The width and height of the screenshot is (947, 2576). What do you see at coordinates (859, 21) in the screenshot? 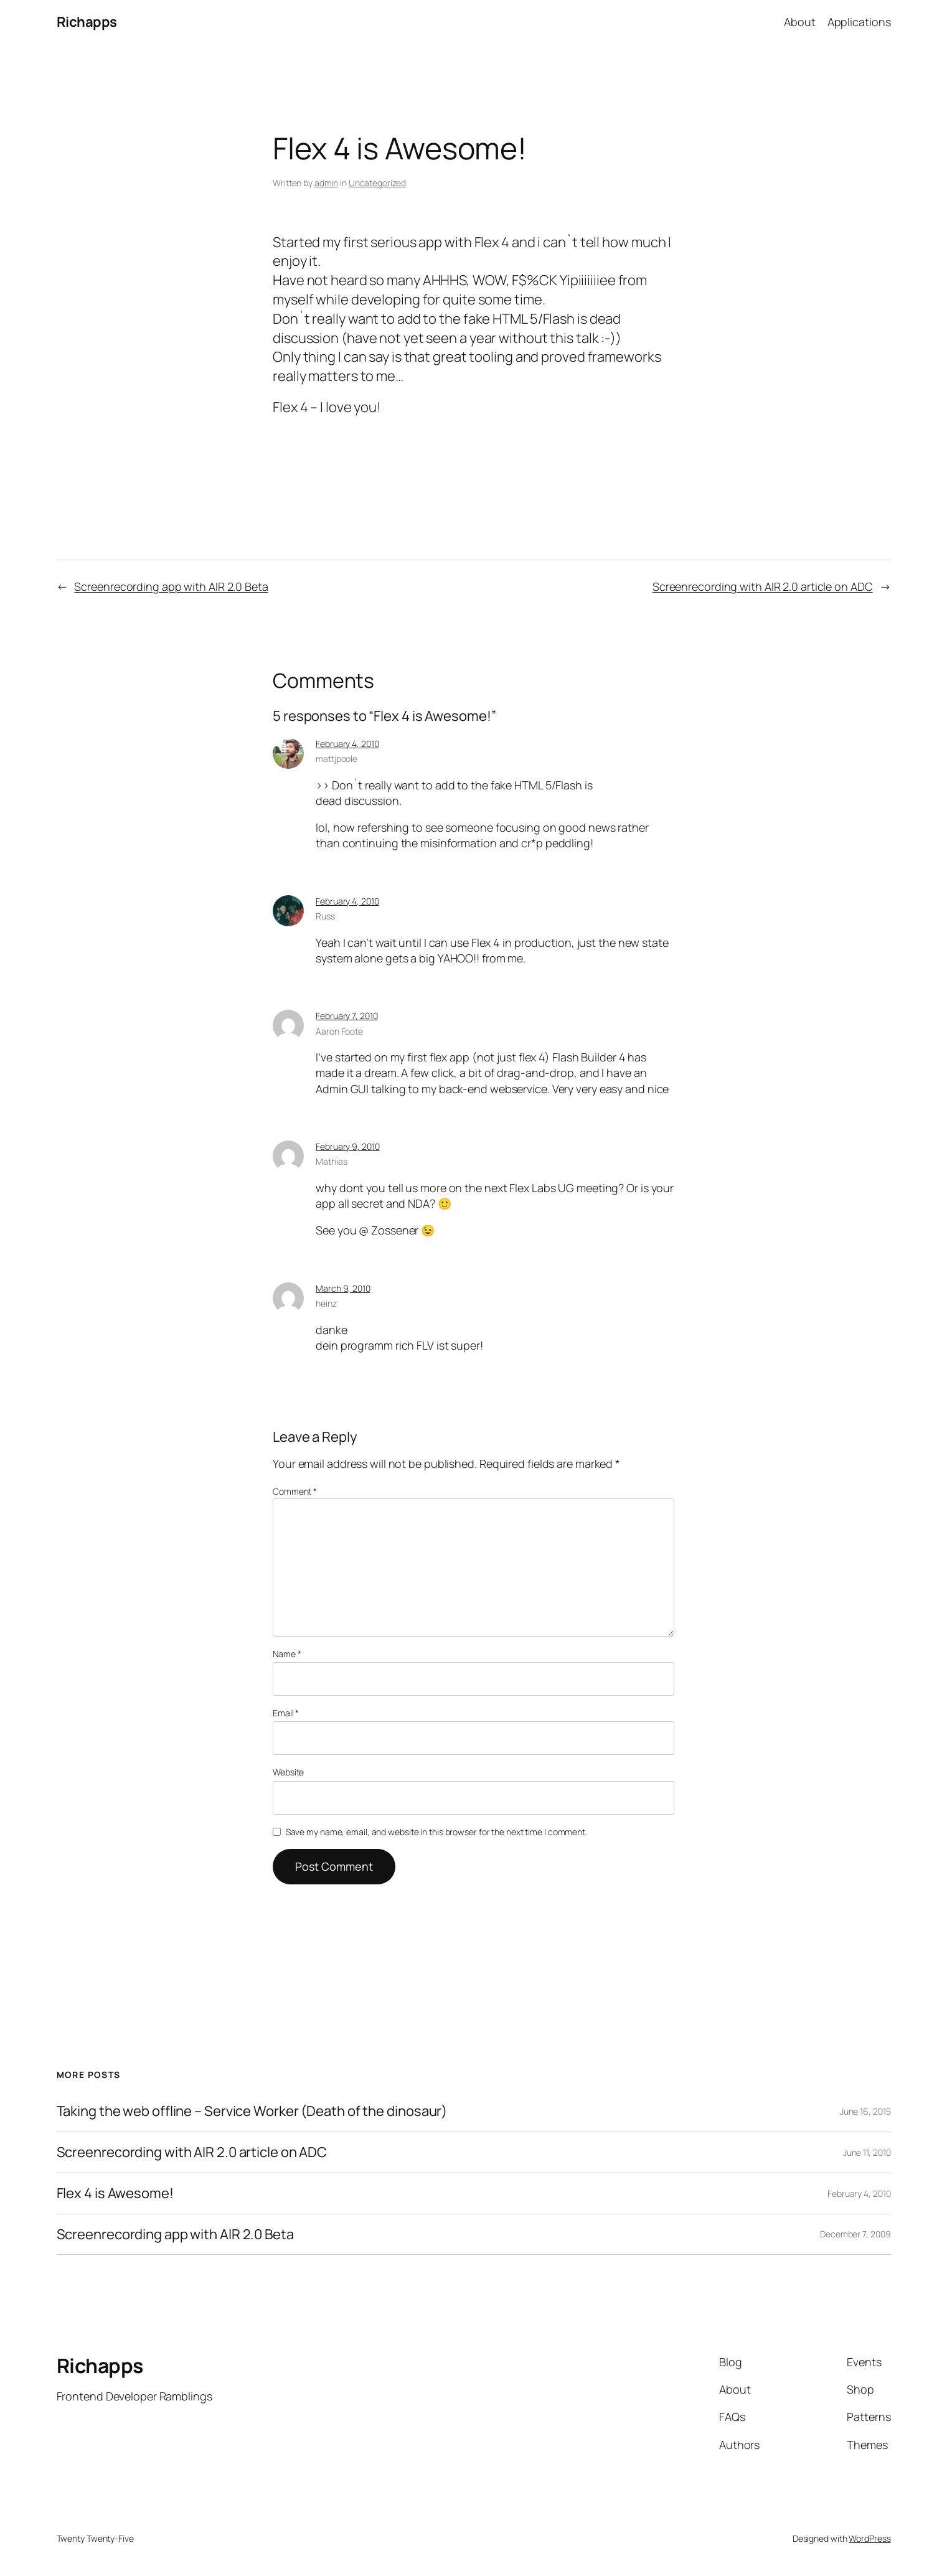
I see `Applications` at bounding box center [859, 21].